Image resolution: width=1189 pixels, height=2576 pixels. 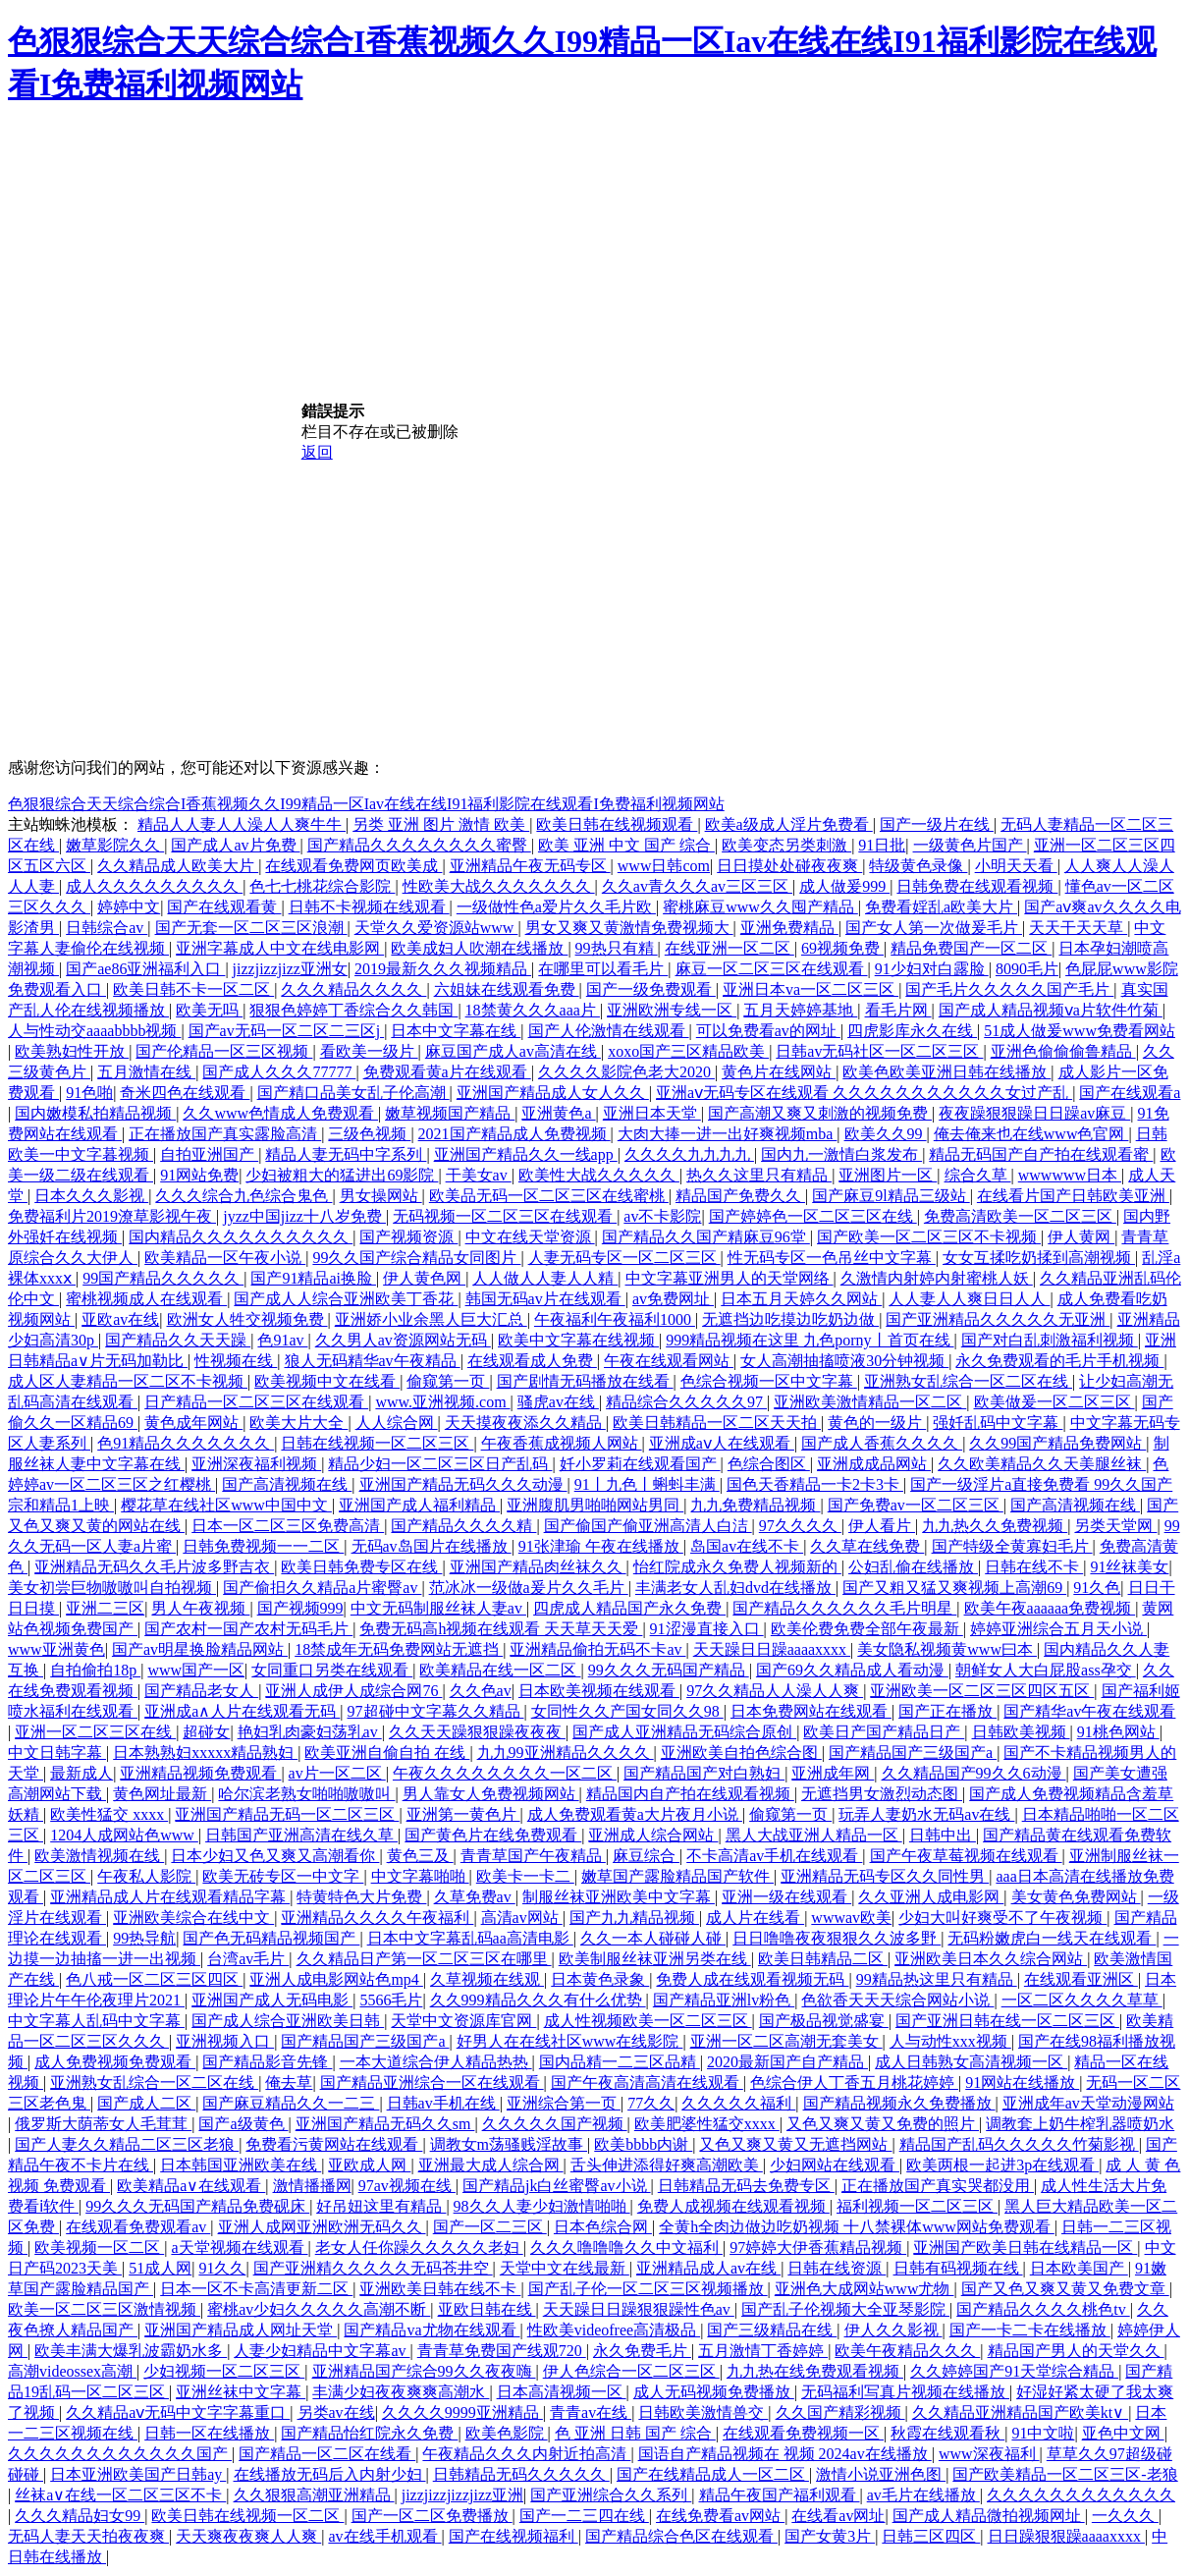 What do you see at coordinates (982, 1690) in the screenshot?
I see `亚洲欧美一区二区三区四区五区` at bounding box center [982, 1690].